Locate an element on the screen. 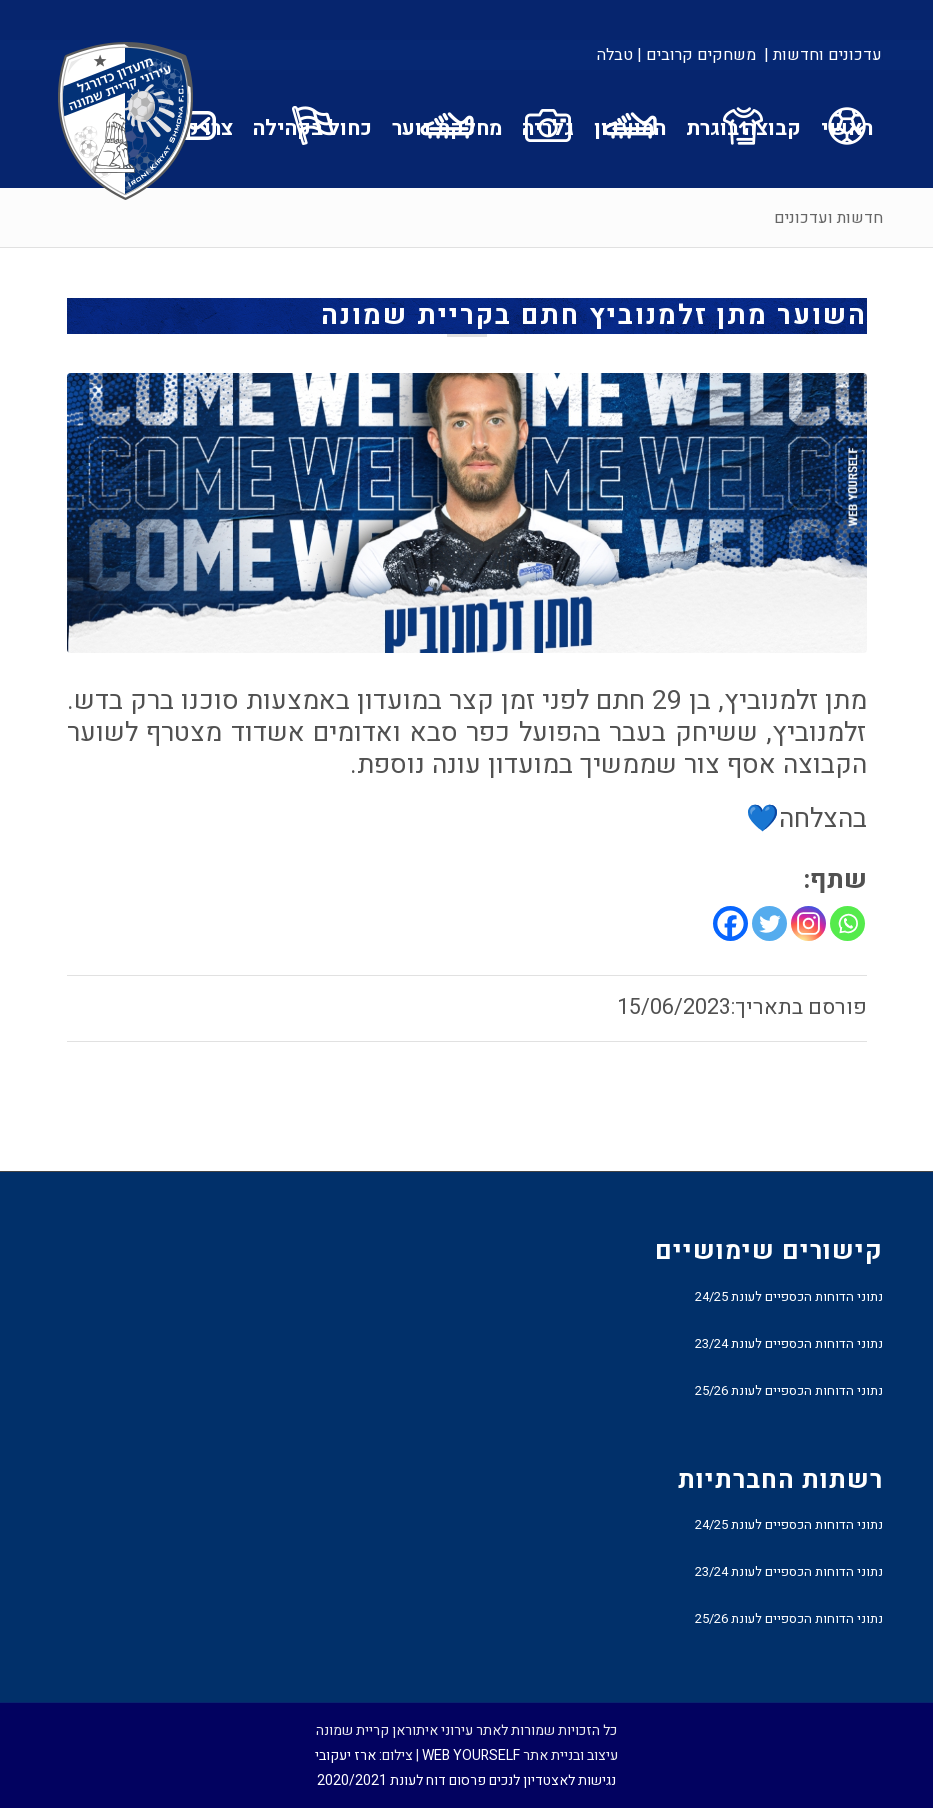  נתוני הדוחות הכספיים לעונת 23/24 is located at coordinates (789, 1343).